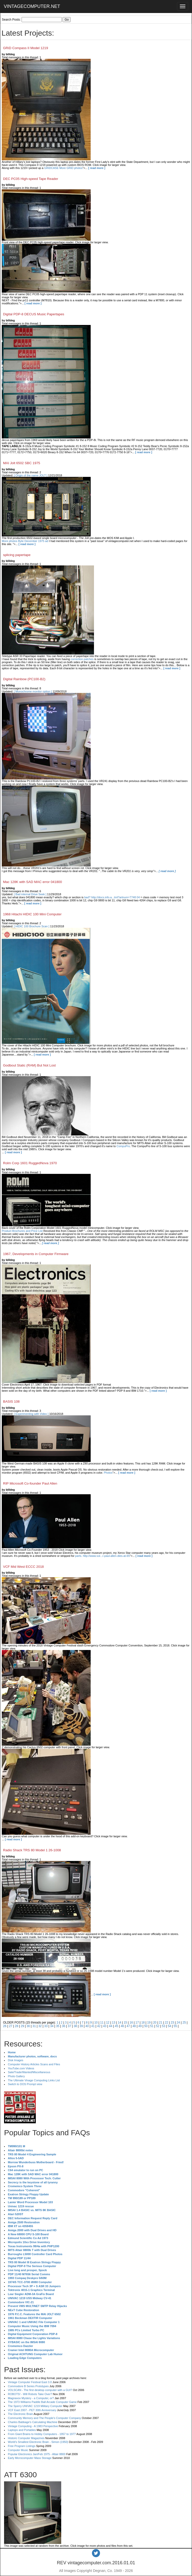  What do you see at coordinates (44, 2418) in the screenshot?
I see `Community Memory and The People's Computer Company` at bounding box center [44, 2418].